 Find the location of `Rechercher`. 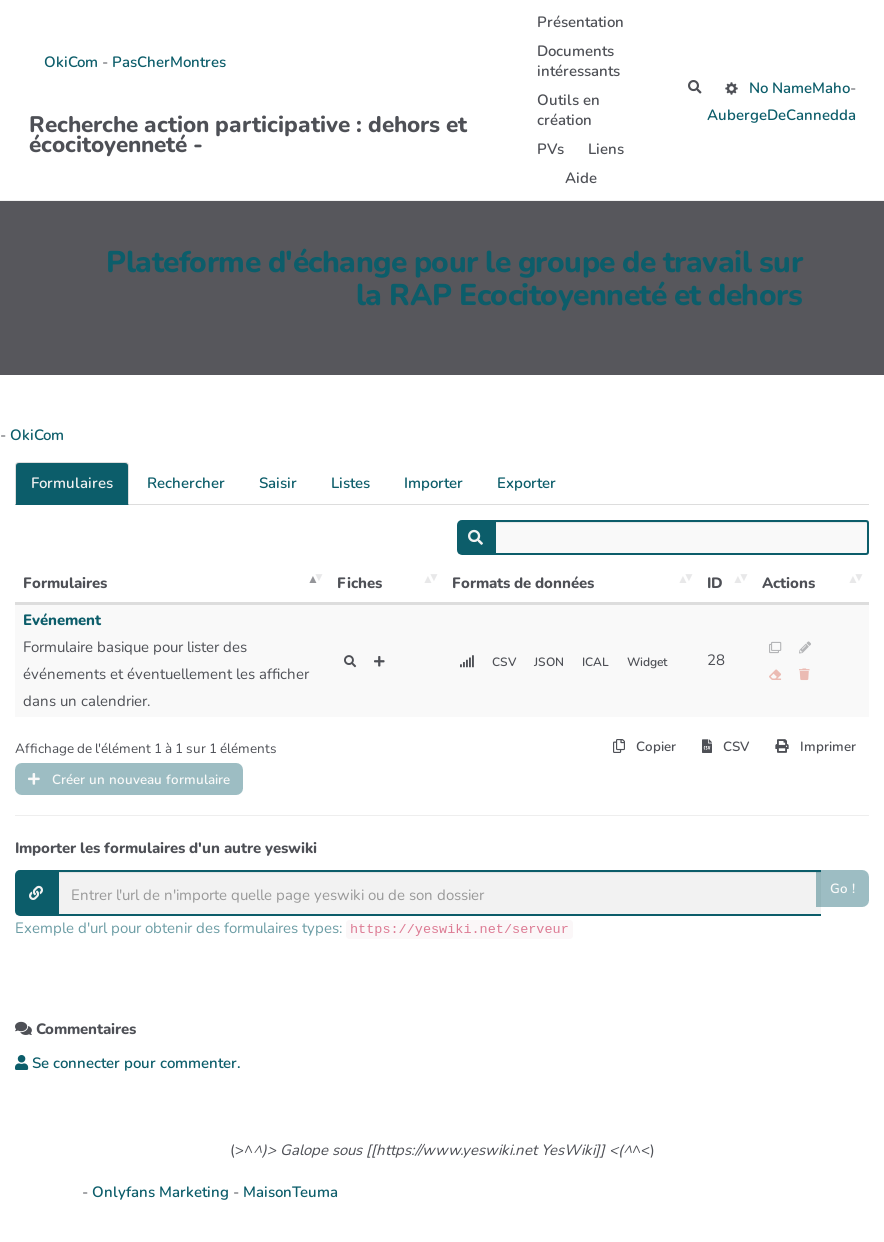

Rechercher is located at coordinates (186, 483).